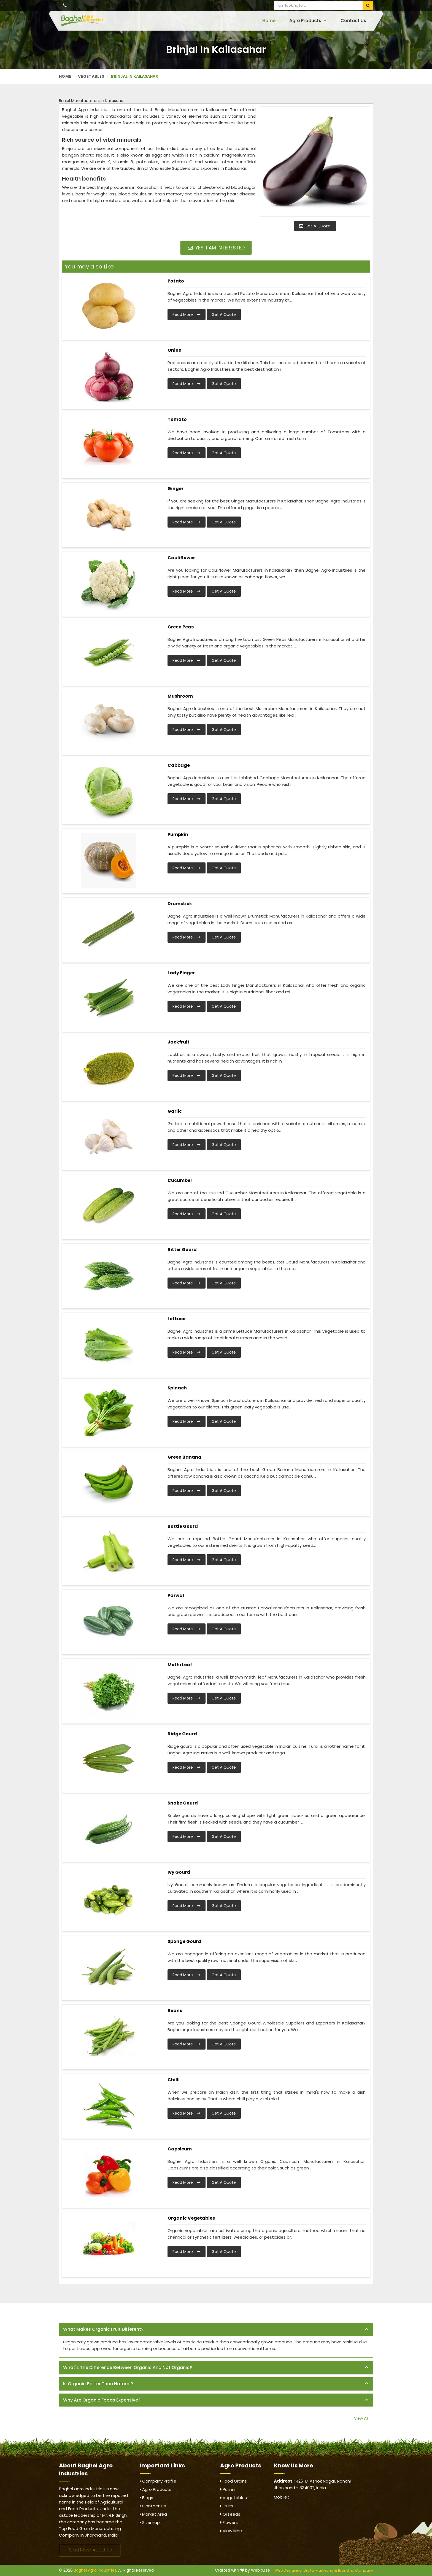  Describe the element at coordinates (361, 2418) in the screenshot. I see `View All` at that location.